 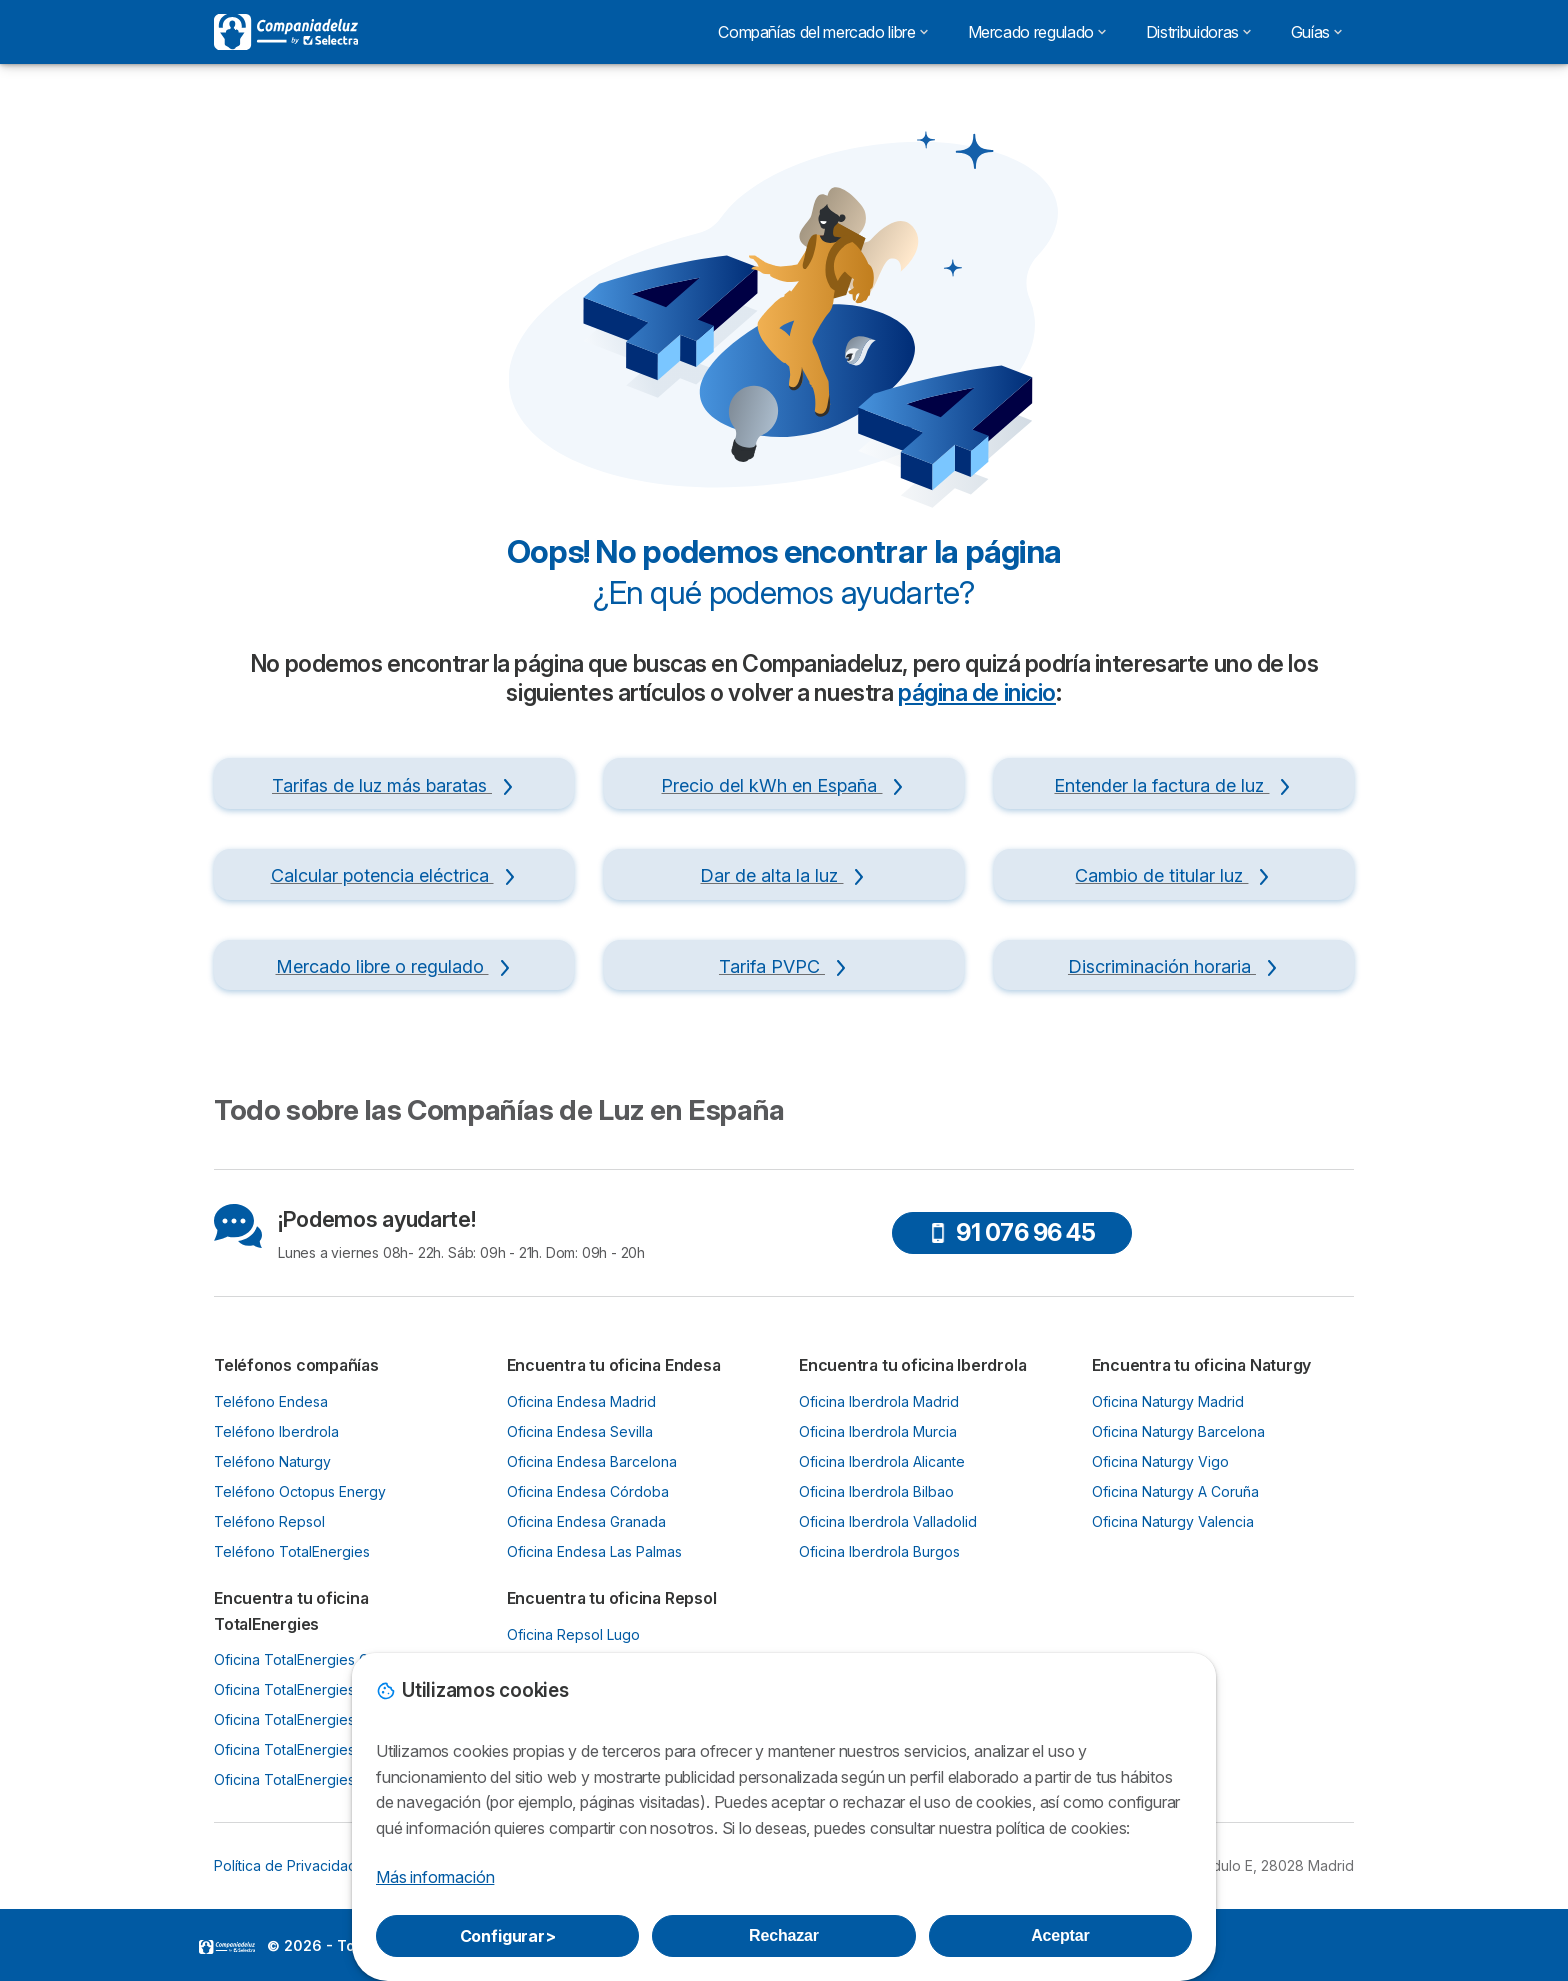 I want to click on Oficina Iberdrola Murcia, so click(x=878, y=1431).